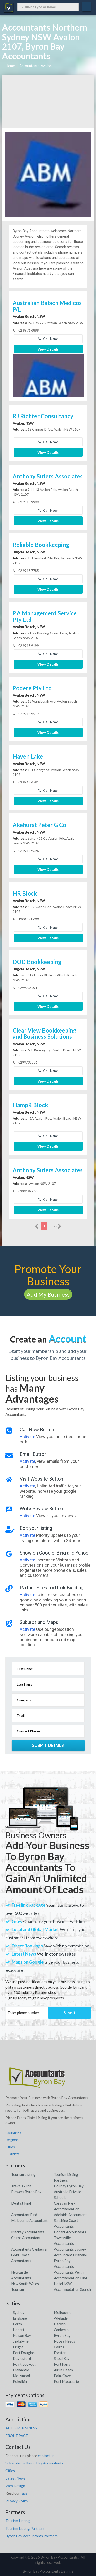 The height and width of the screenshot is (2576, 96). Describe the element at coordinates (31, 2536) in the screenshot. I see `Byron Bay Accountants Partners` at that location.